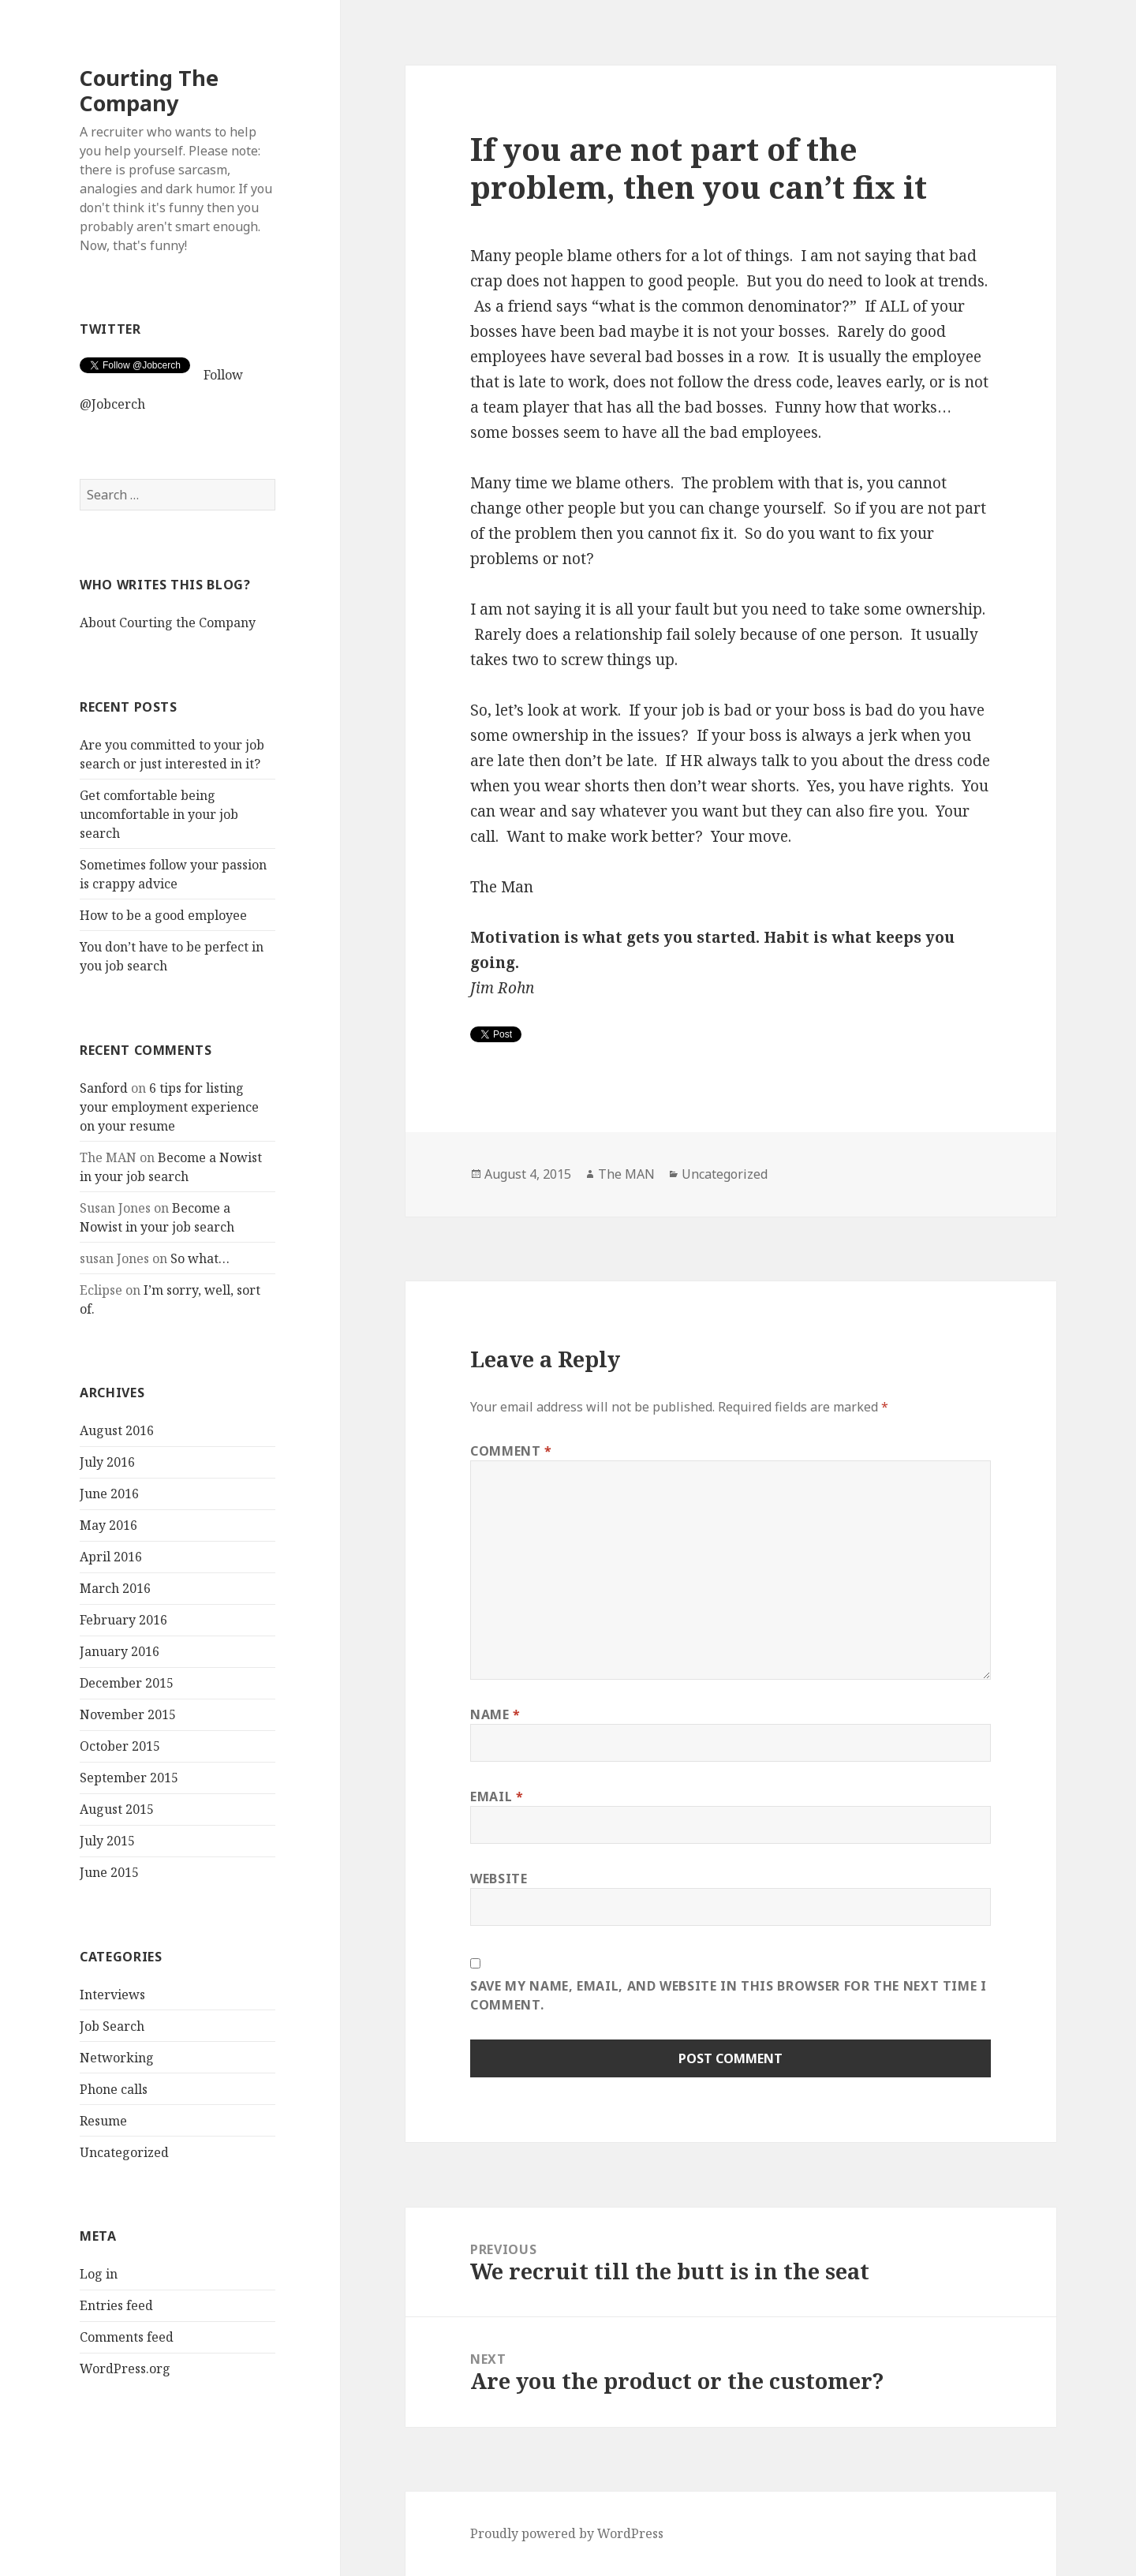 The image size is (1136, 2576). Describe the element at coordinates (120, 1746) in the screenshot. I see `October 2015` at that location.